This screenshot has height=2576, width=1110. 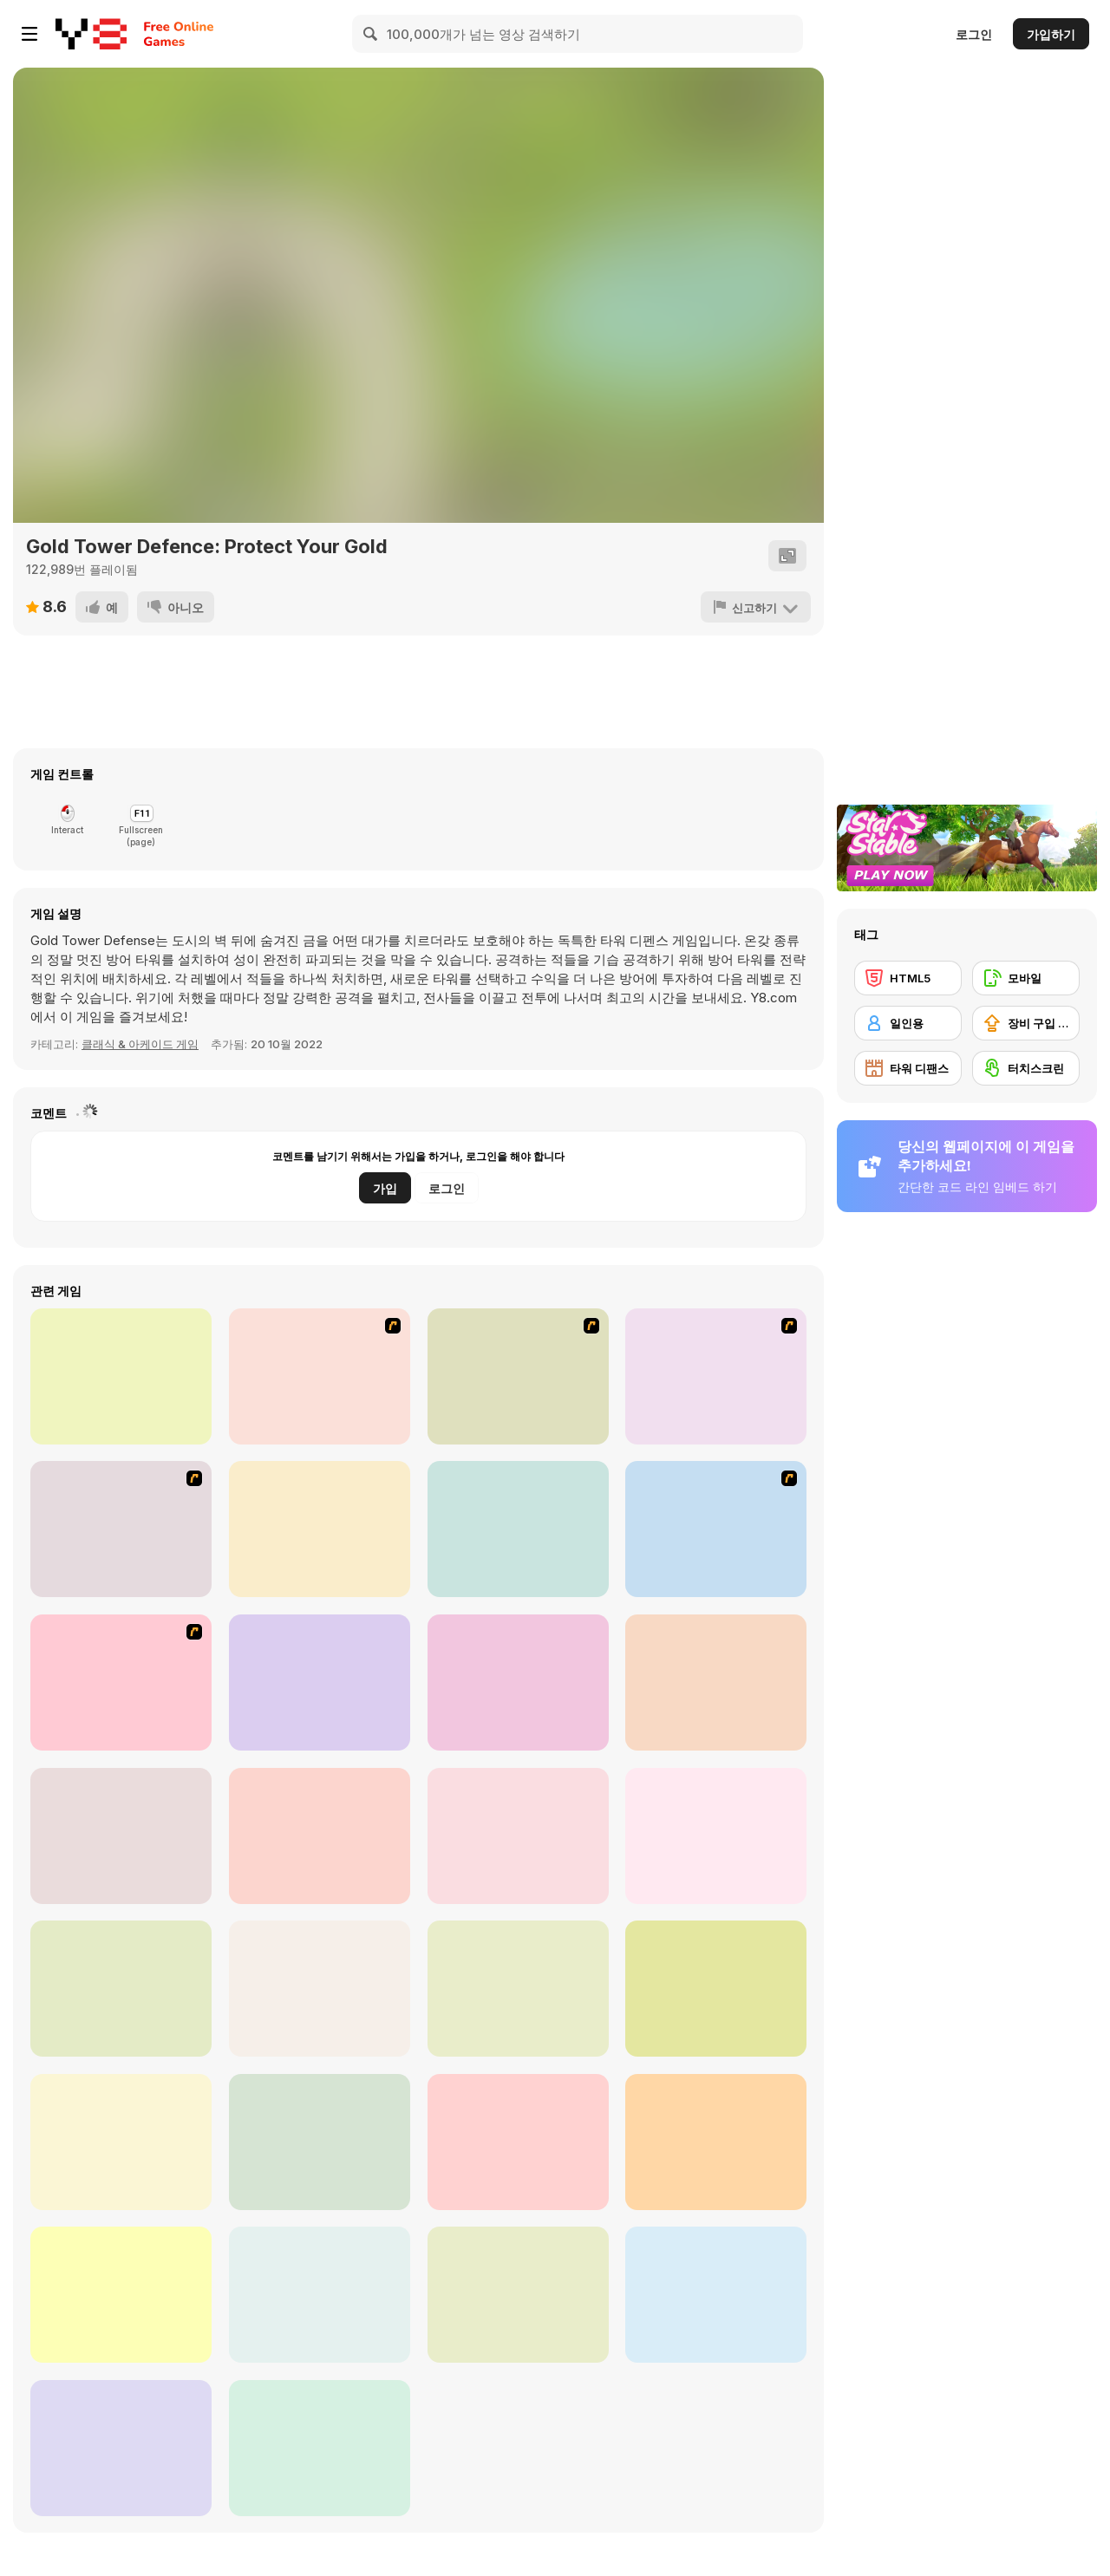 What do you see at coordinates (1026, 1023) in the screenshot?
I see `[장비 구입 업그레이드]` at bounding box center [1026, 1023].